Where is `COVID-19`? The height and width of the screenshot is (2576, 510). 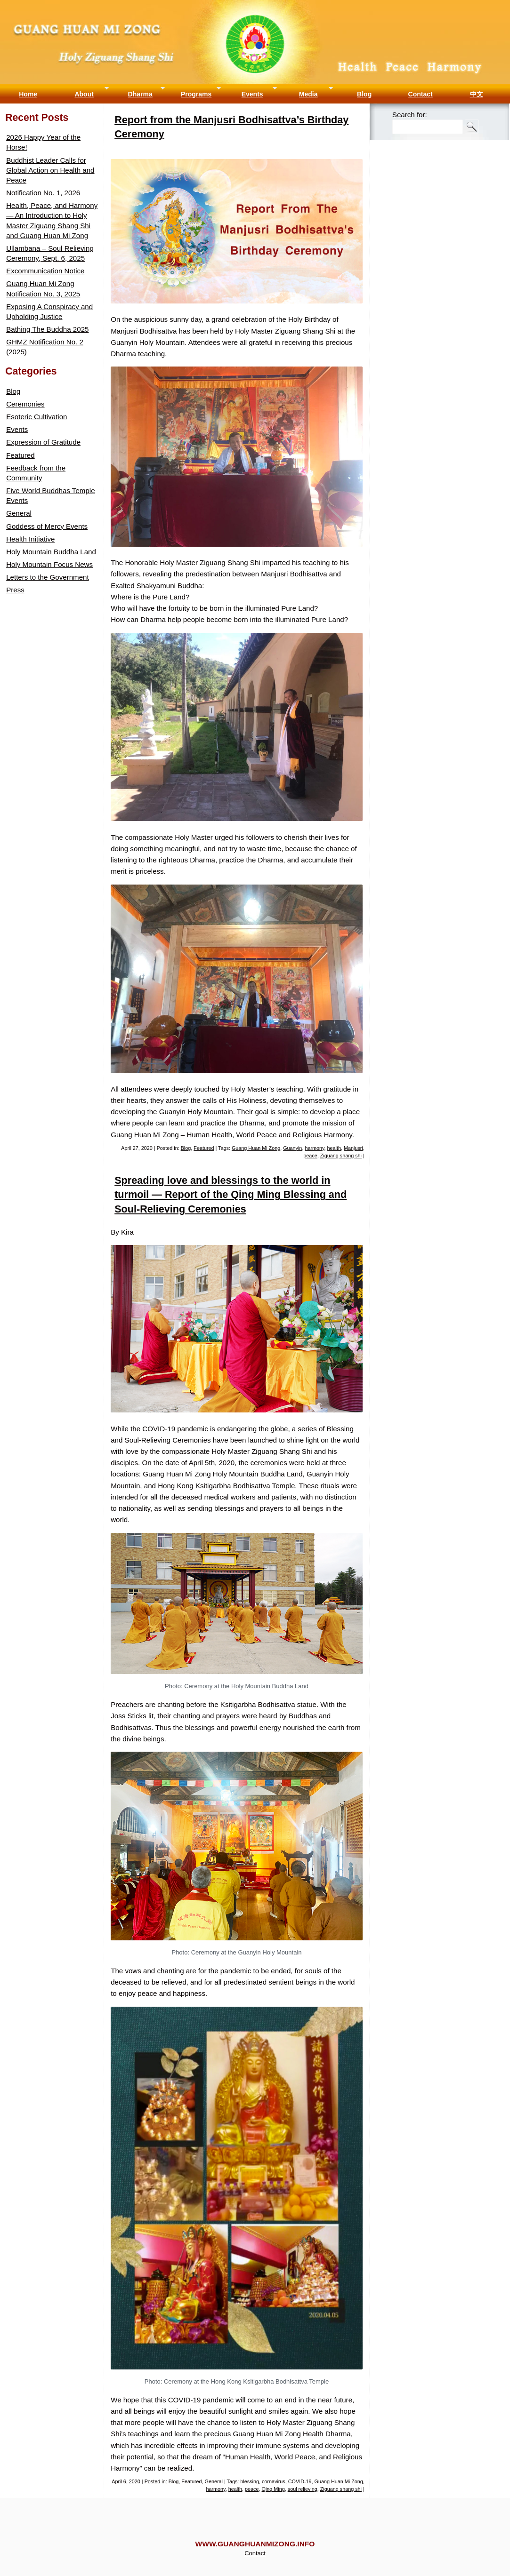 COVID-19 is located at coordinates (300, 2481).